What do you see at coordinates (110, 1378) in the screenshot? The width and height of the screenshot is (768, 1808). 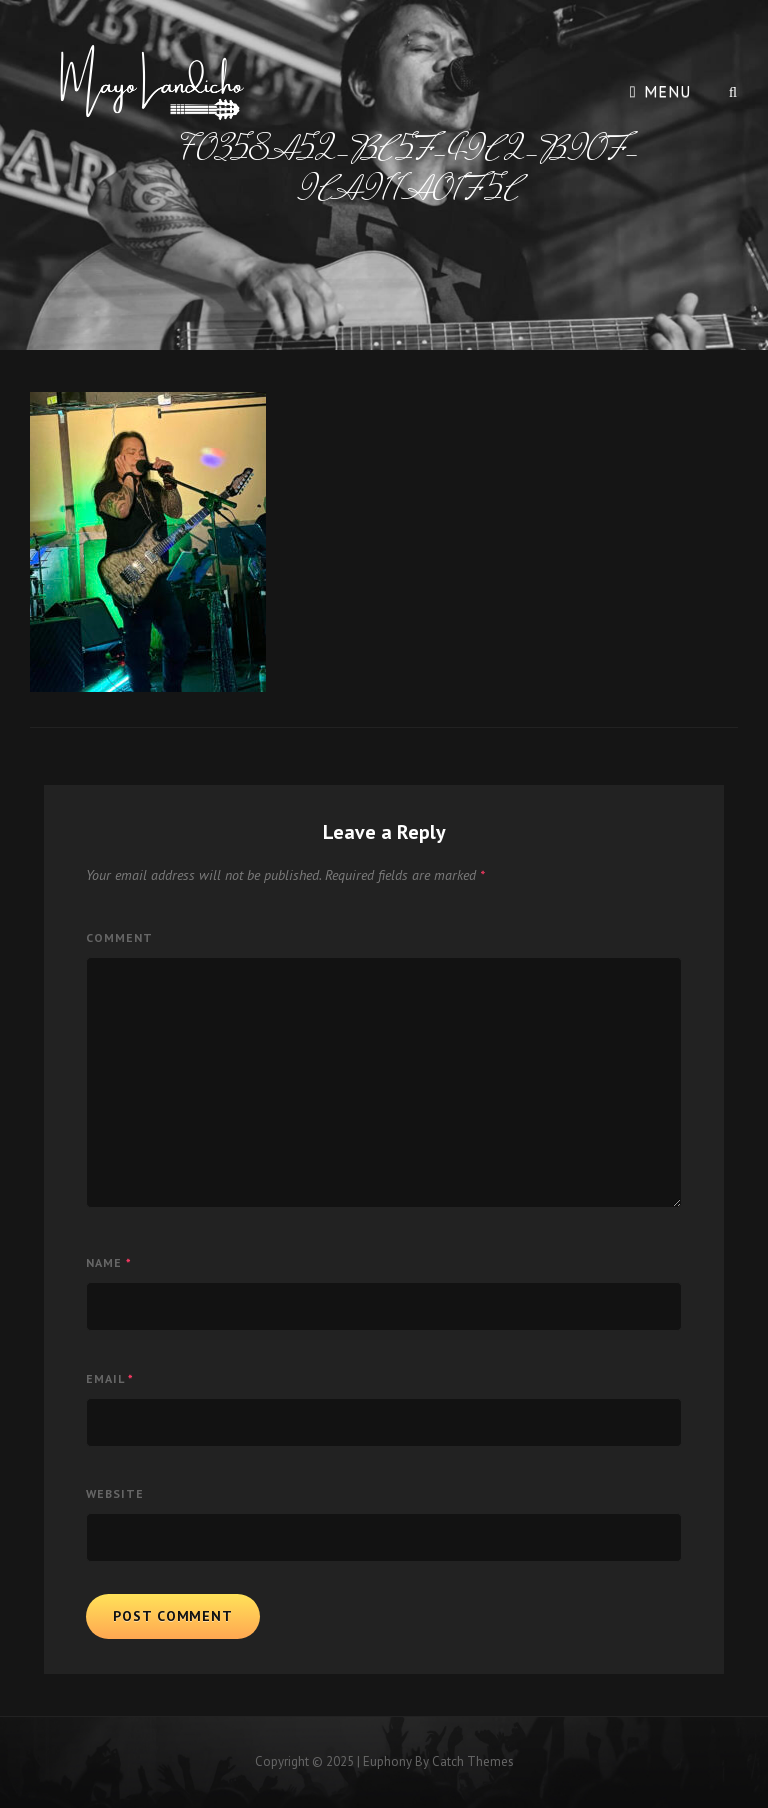 I see `Email` at bounding box center [110, 1378].